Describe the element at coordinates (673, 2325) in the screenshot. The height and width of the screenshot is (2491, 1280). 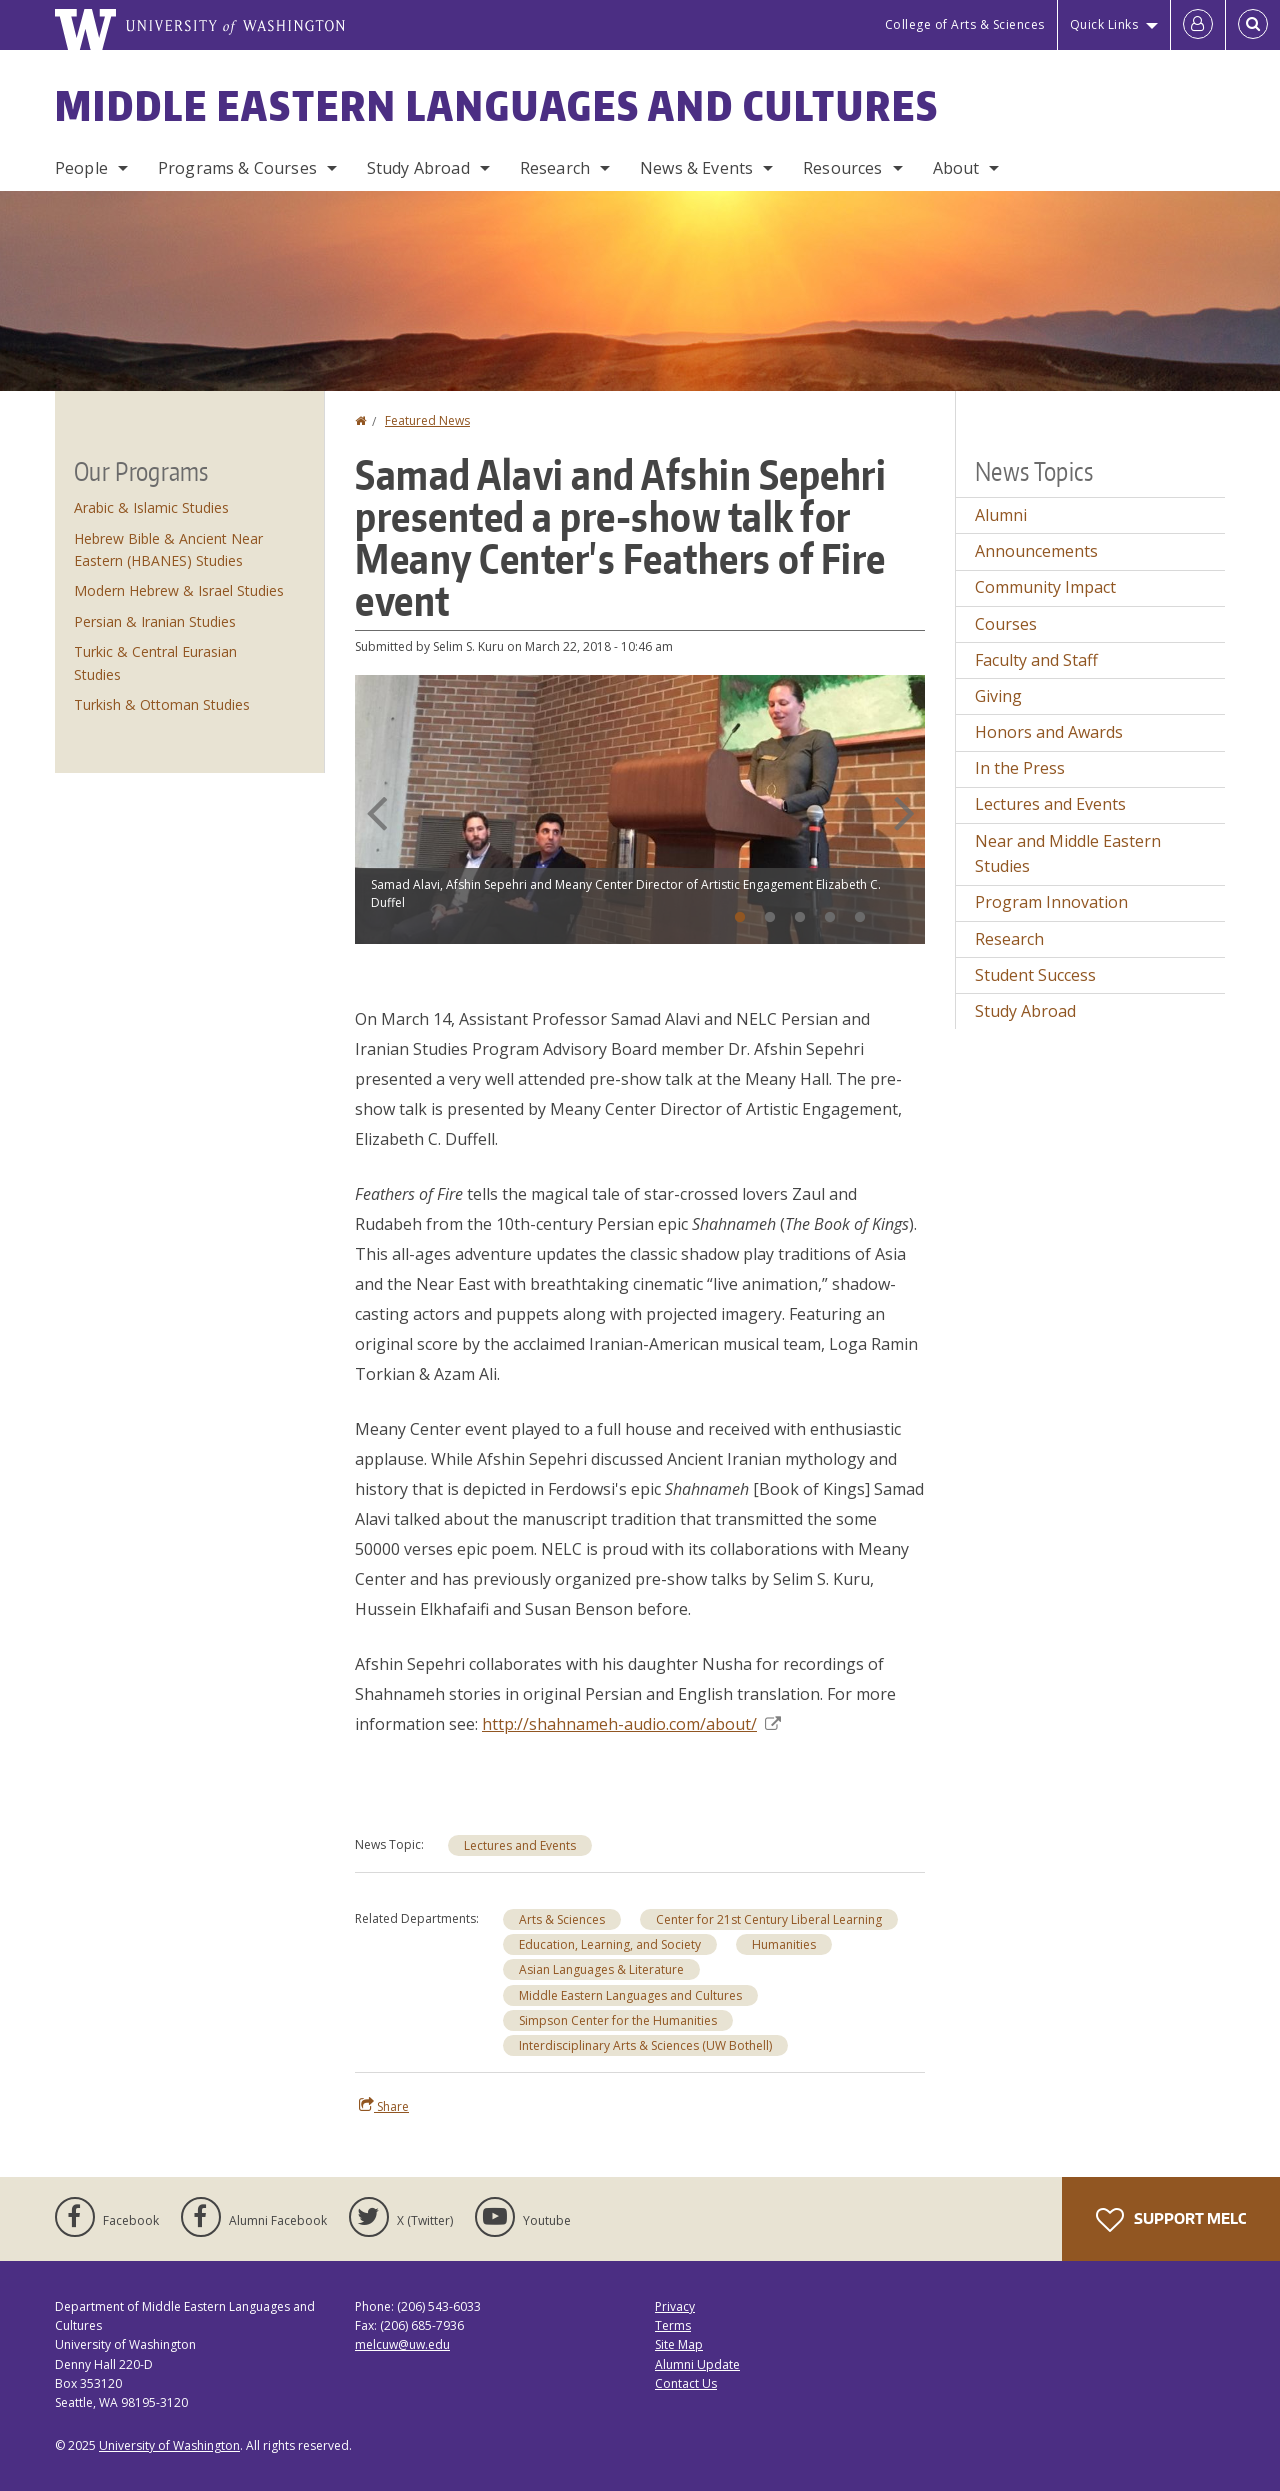
I see `Terms` at that location.